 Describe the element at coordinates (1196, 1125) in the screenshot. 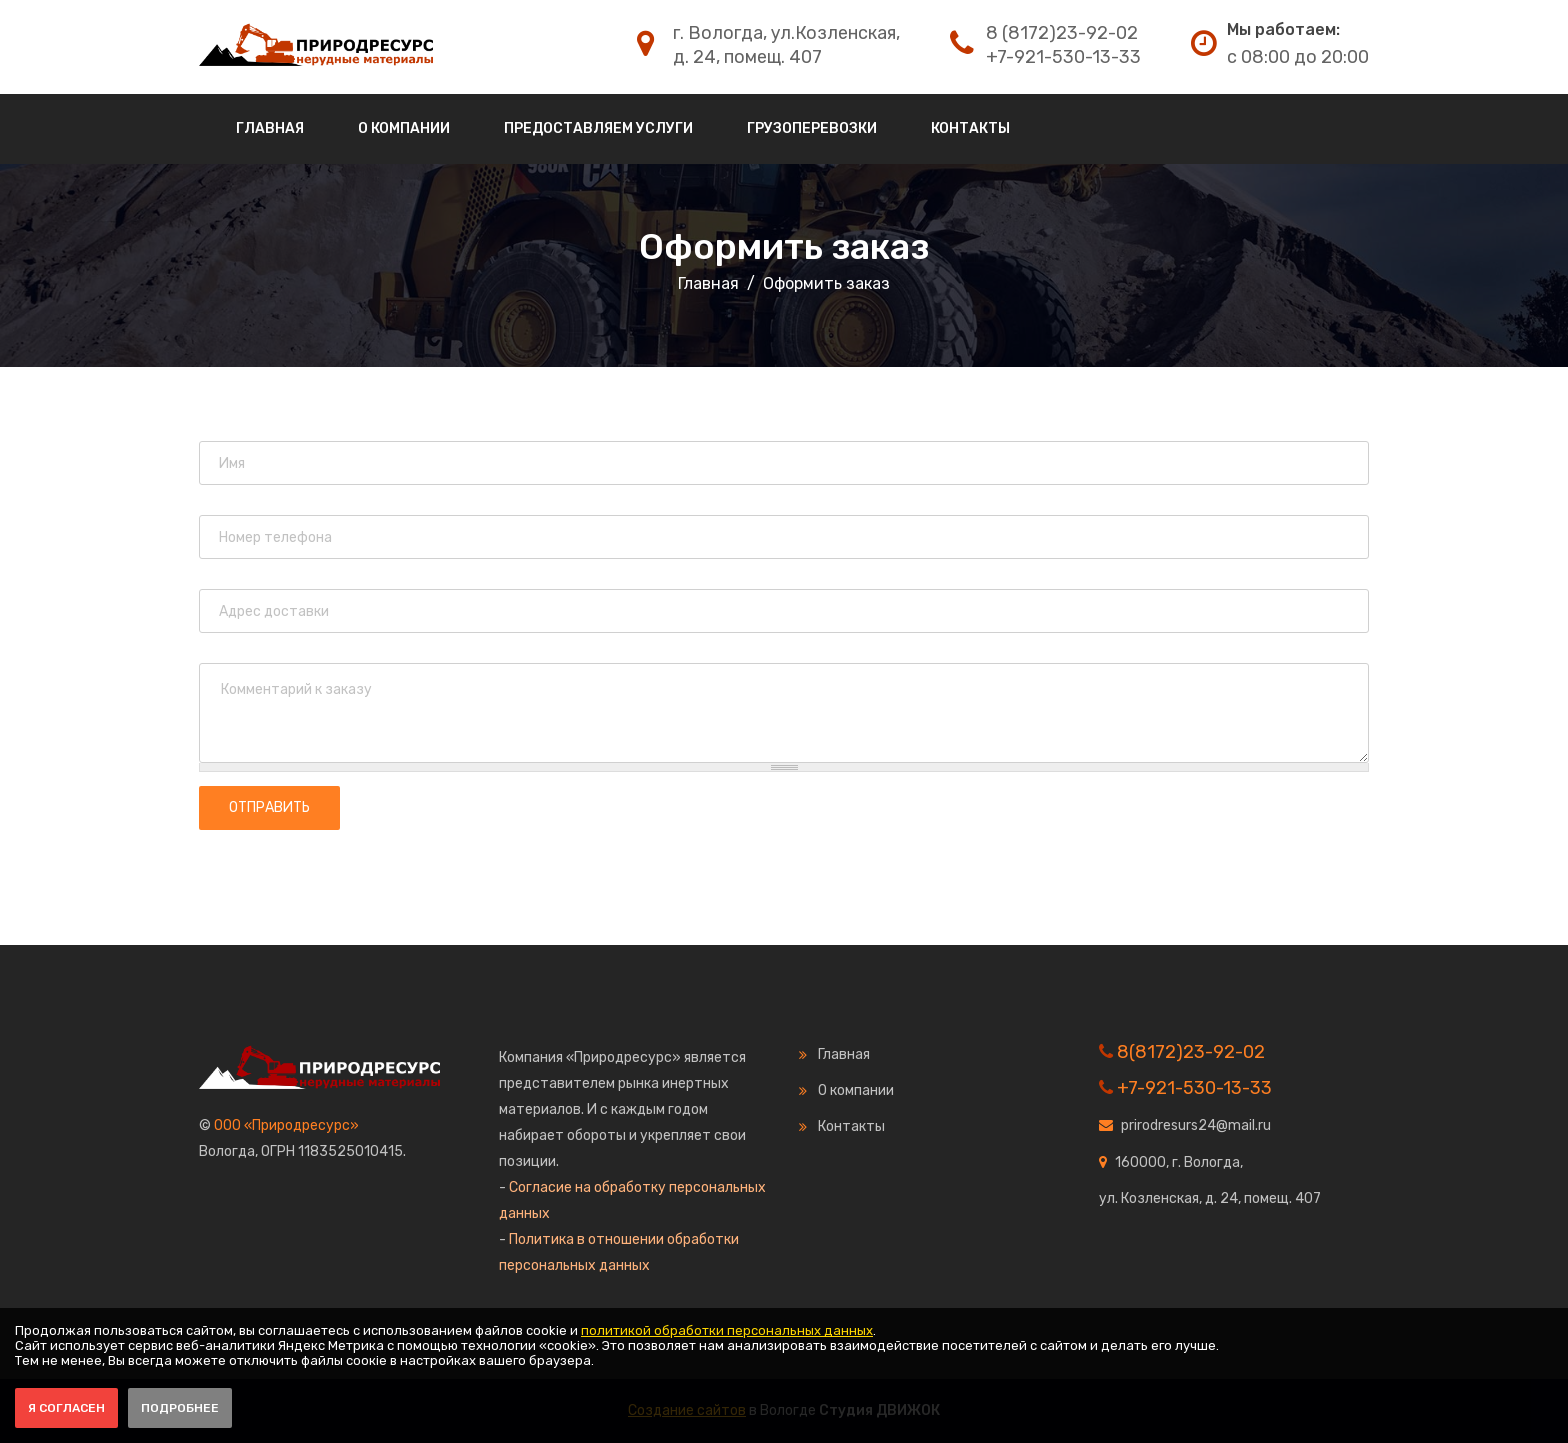

I see `prirodresurs24@mail.ru` at that location.